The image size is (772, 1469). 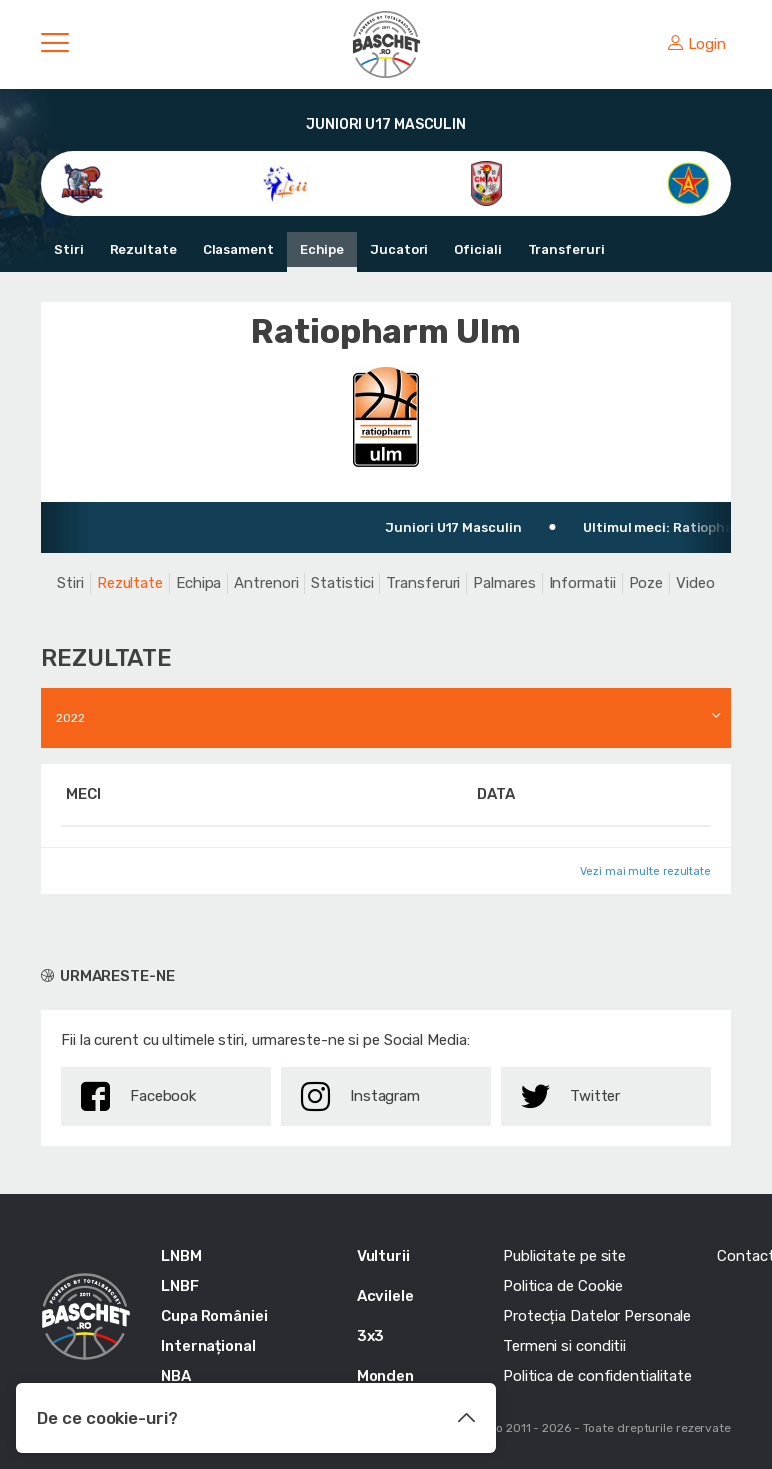 What do you see at coordinates (181, 1256) in the screenshot?
I see `LNBM` at bounding box center [181, 1256].